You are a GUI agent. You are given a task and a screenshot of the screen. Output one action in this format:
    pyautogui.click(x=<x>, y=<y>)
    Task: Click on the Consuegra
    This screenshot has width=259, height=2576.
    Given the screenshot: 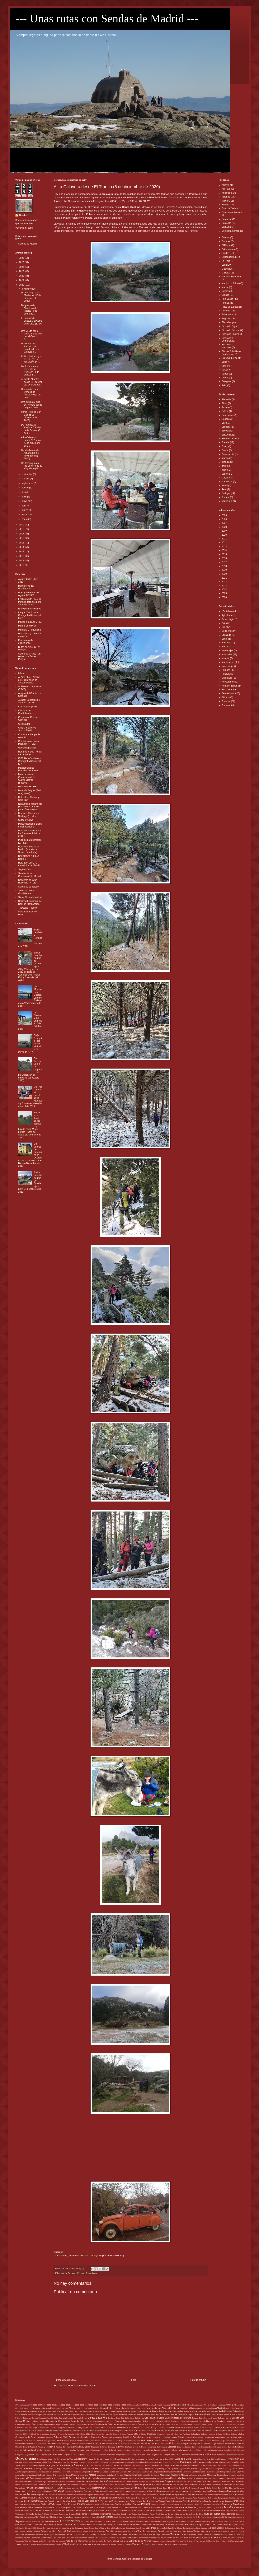 What is the action you would take?
    pyautogui.click(x=117, y=2437)
    